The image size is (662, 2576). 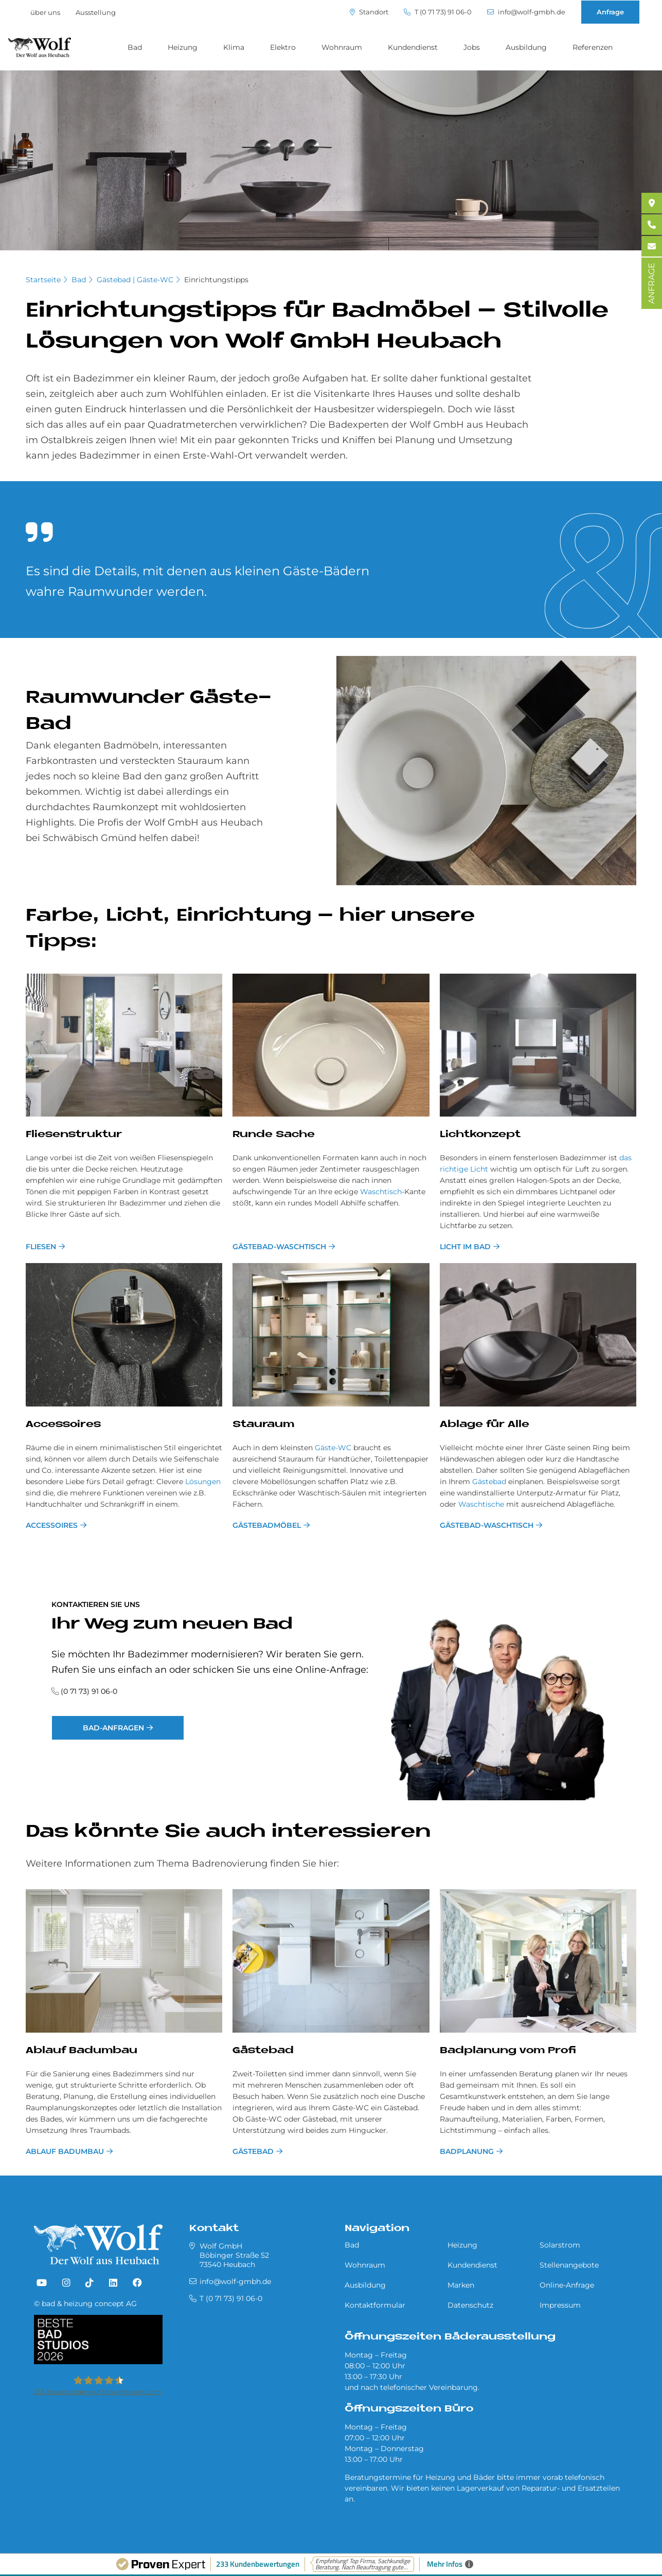 I want to click on Marken, so click(x=461, y=2285).